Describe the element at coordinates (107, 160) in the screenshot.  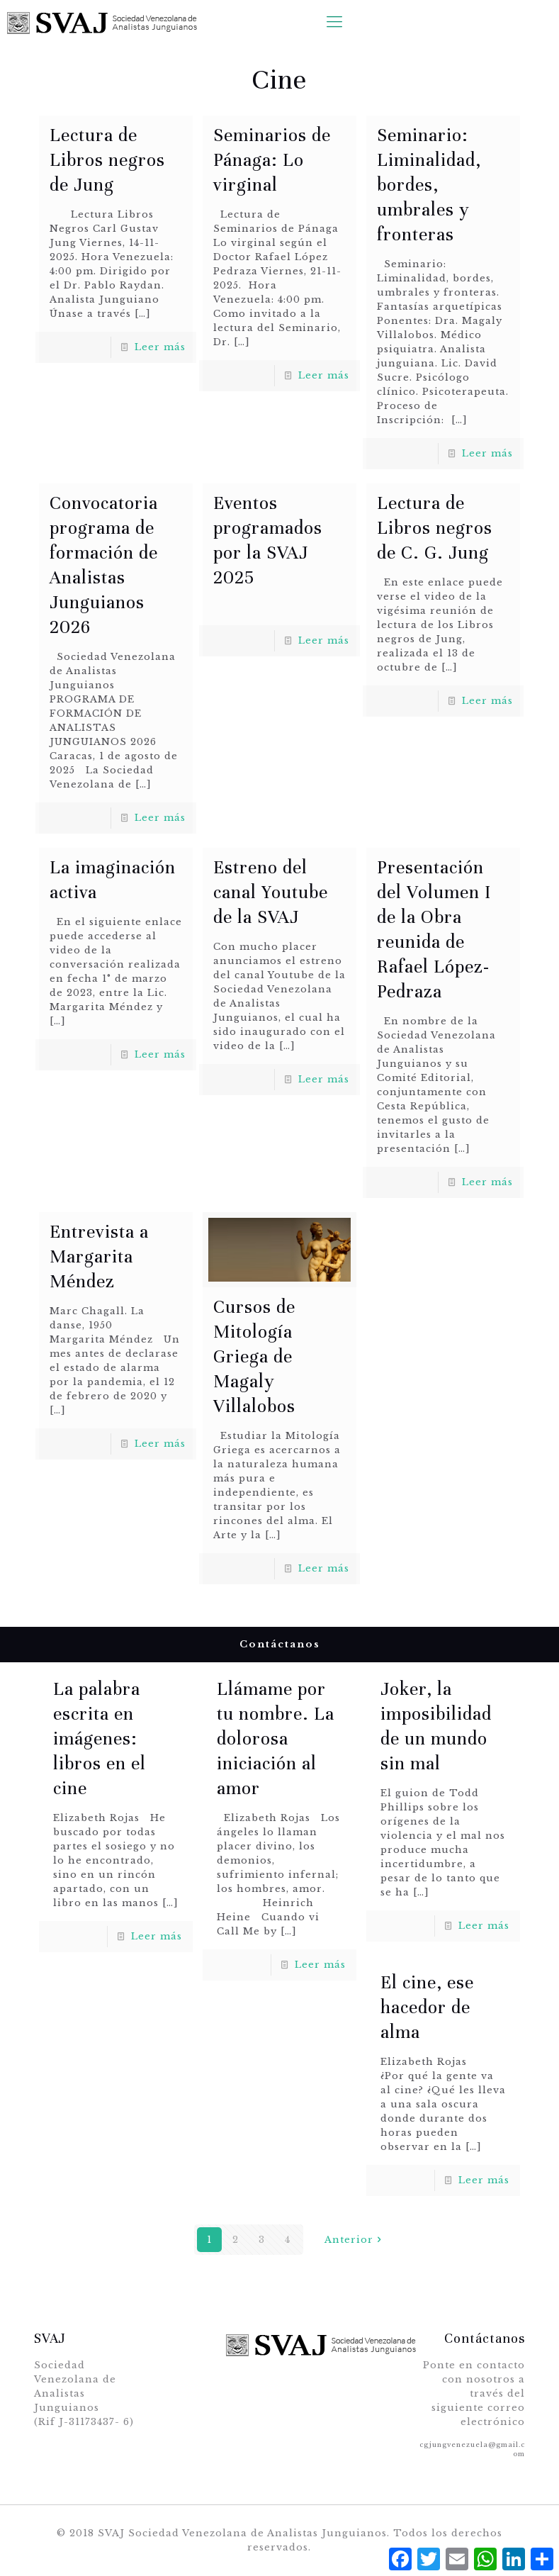
I see `Lectura de Libros negros de Jung` at that location.